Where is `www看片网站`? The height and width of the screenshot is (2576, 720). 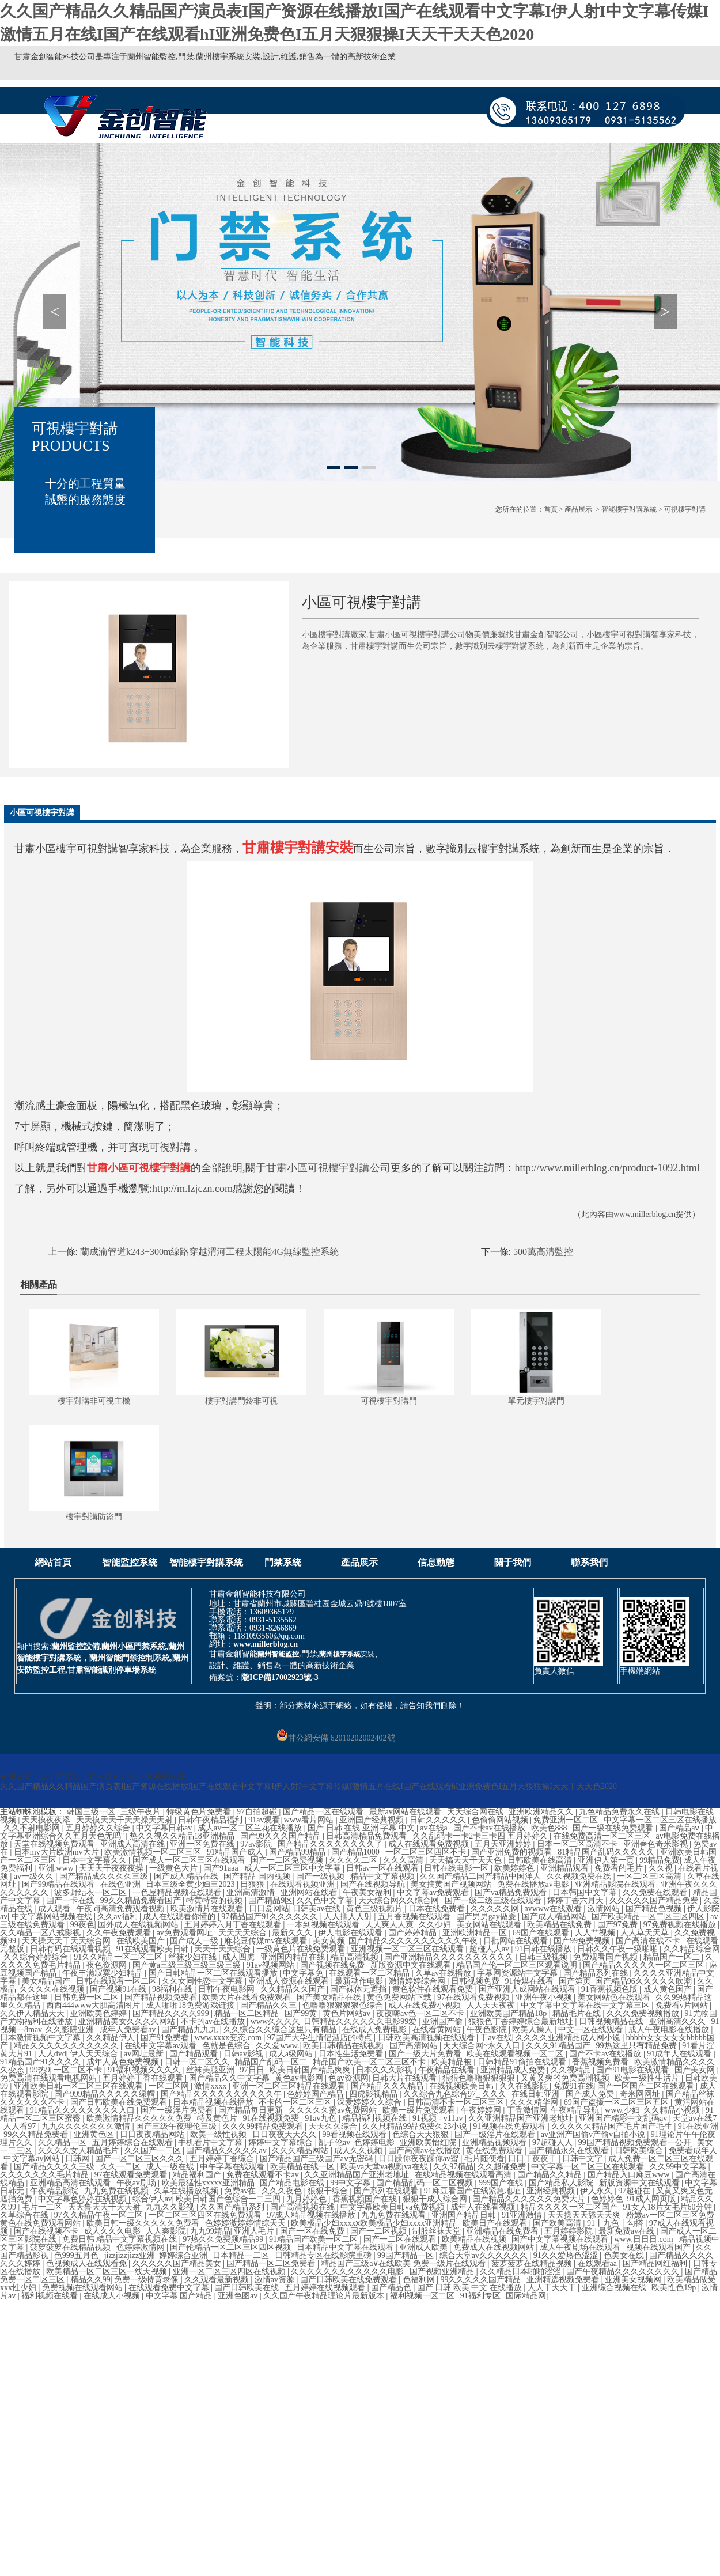
www看片网站 is located at coordinates (310, 1819).